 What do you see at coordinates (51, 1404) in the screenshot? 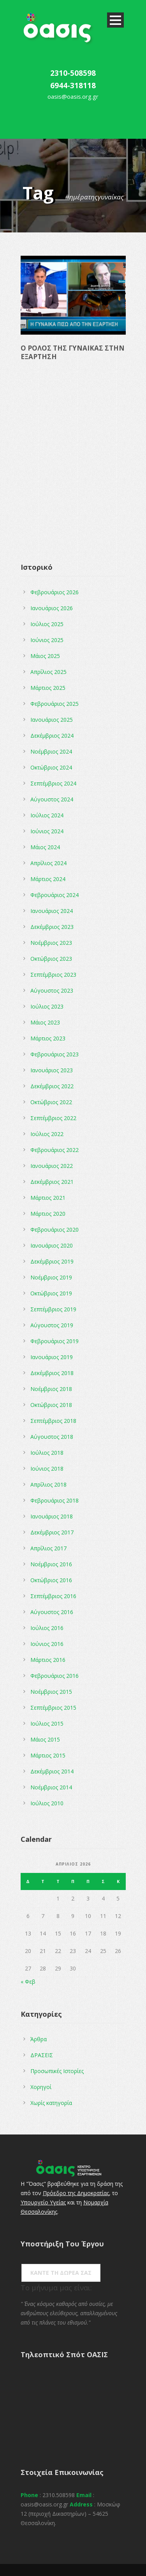
I see `Οκτώβριος 2018` at bounding box center [51, 1404].